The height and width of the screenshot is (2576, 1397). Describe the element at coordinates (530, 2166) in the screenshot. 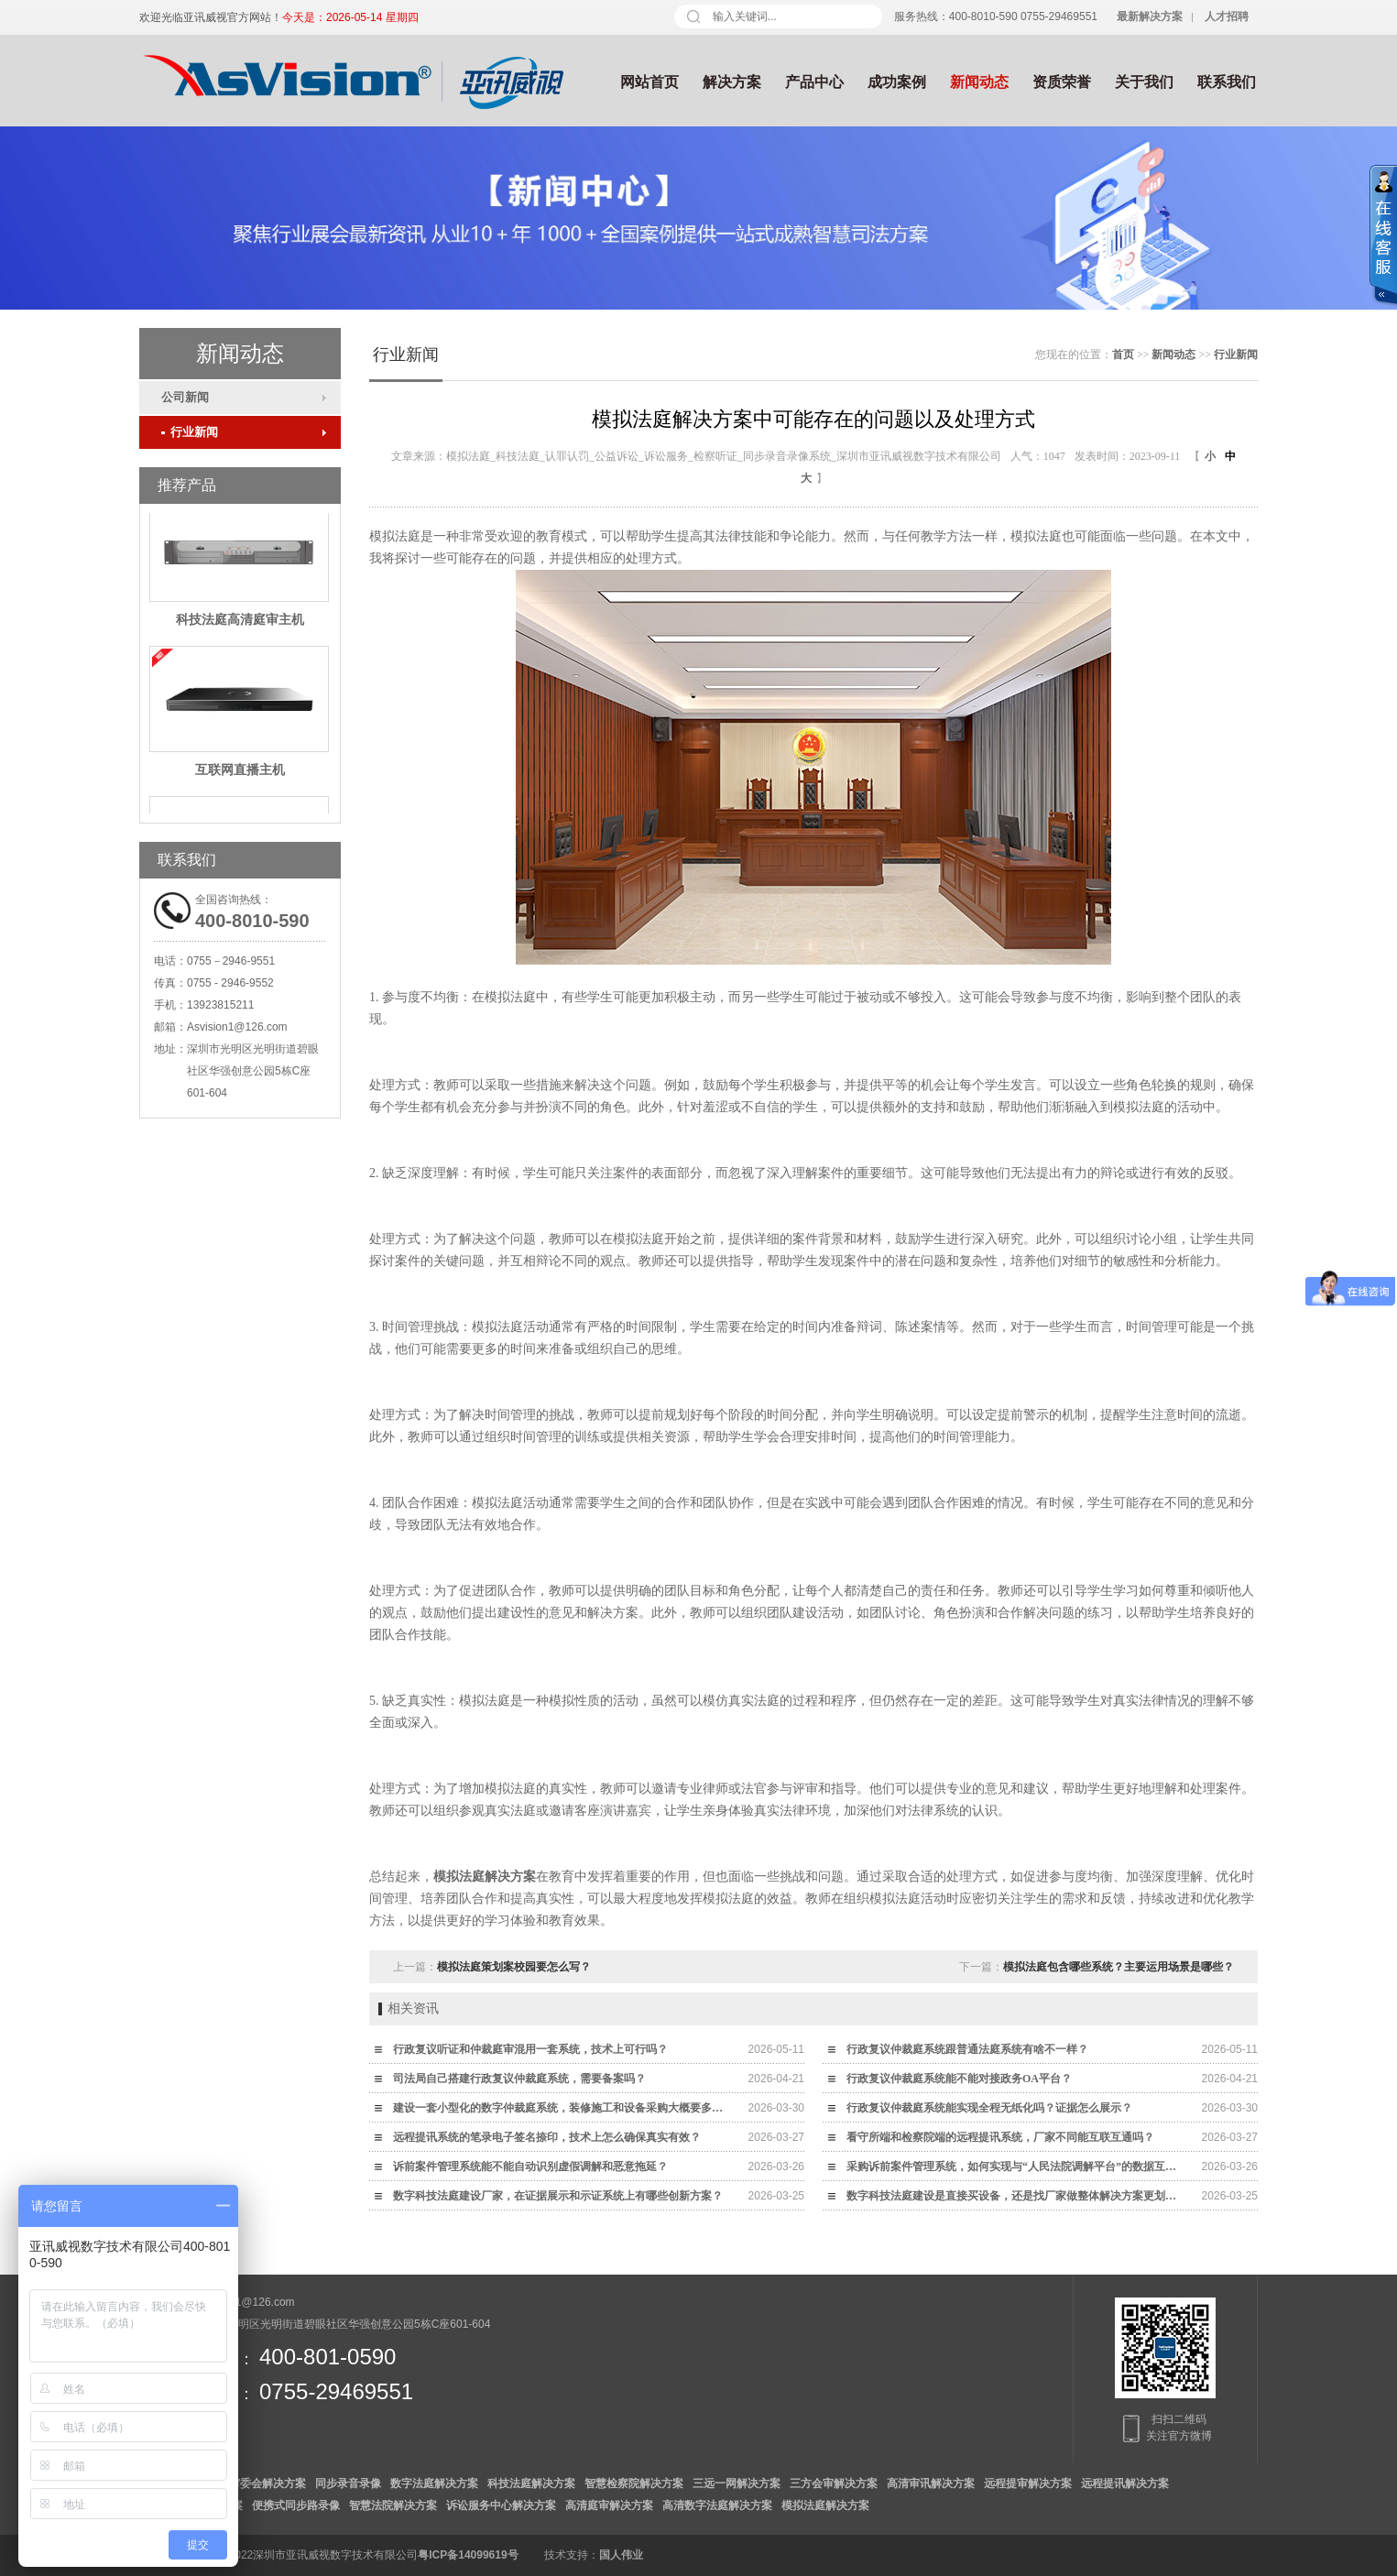

I see `诉前案件管理系统能不能自动识别虚假调解和恶意拖延？` at that location.